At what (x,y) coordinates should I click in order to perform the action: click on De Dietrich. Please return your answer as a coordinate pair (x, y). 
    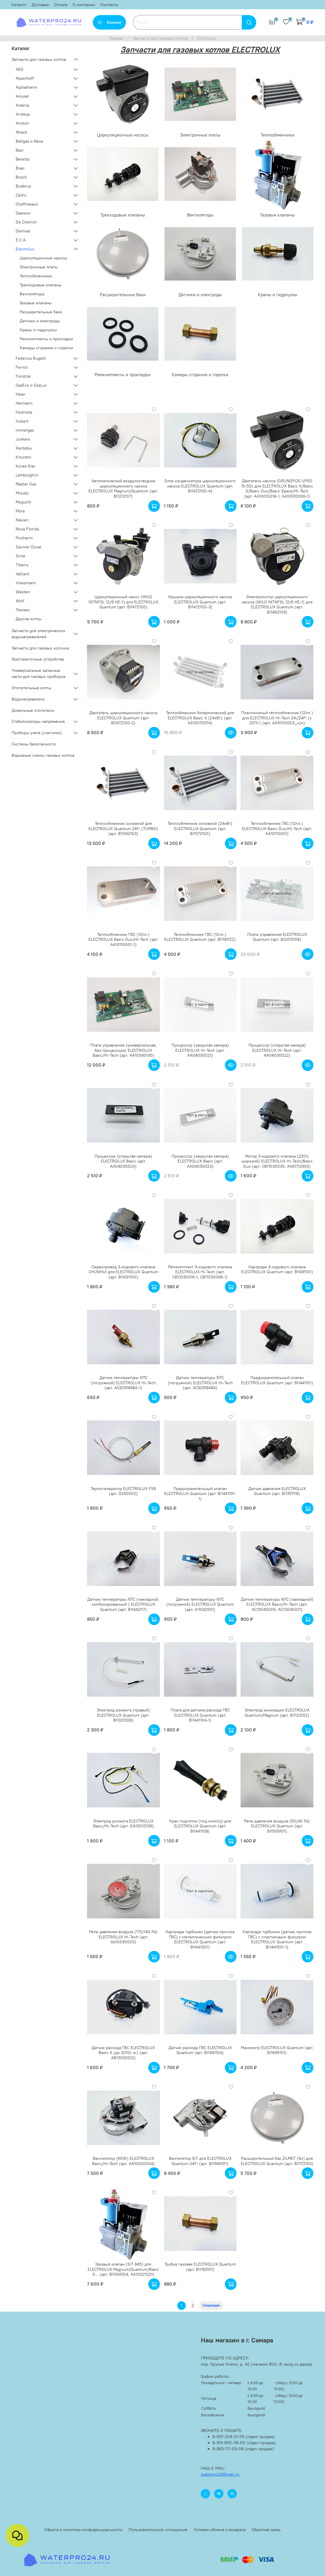
    Looking at the image, I should click on (26, 222).